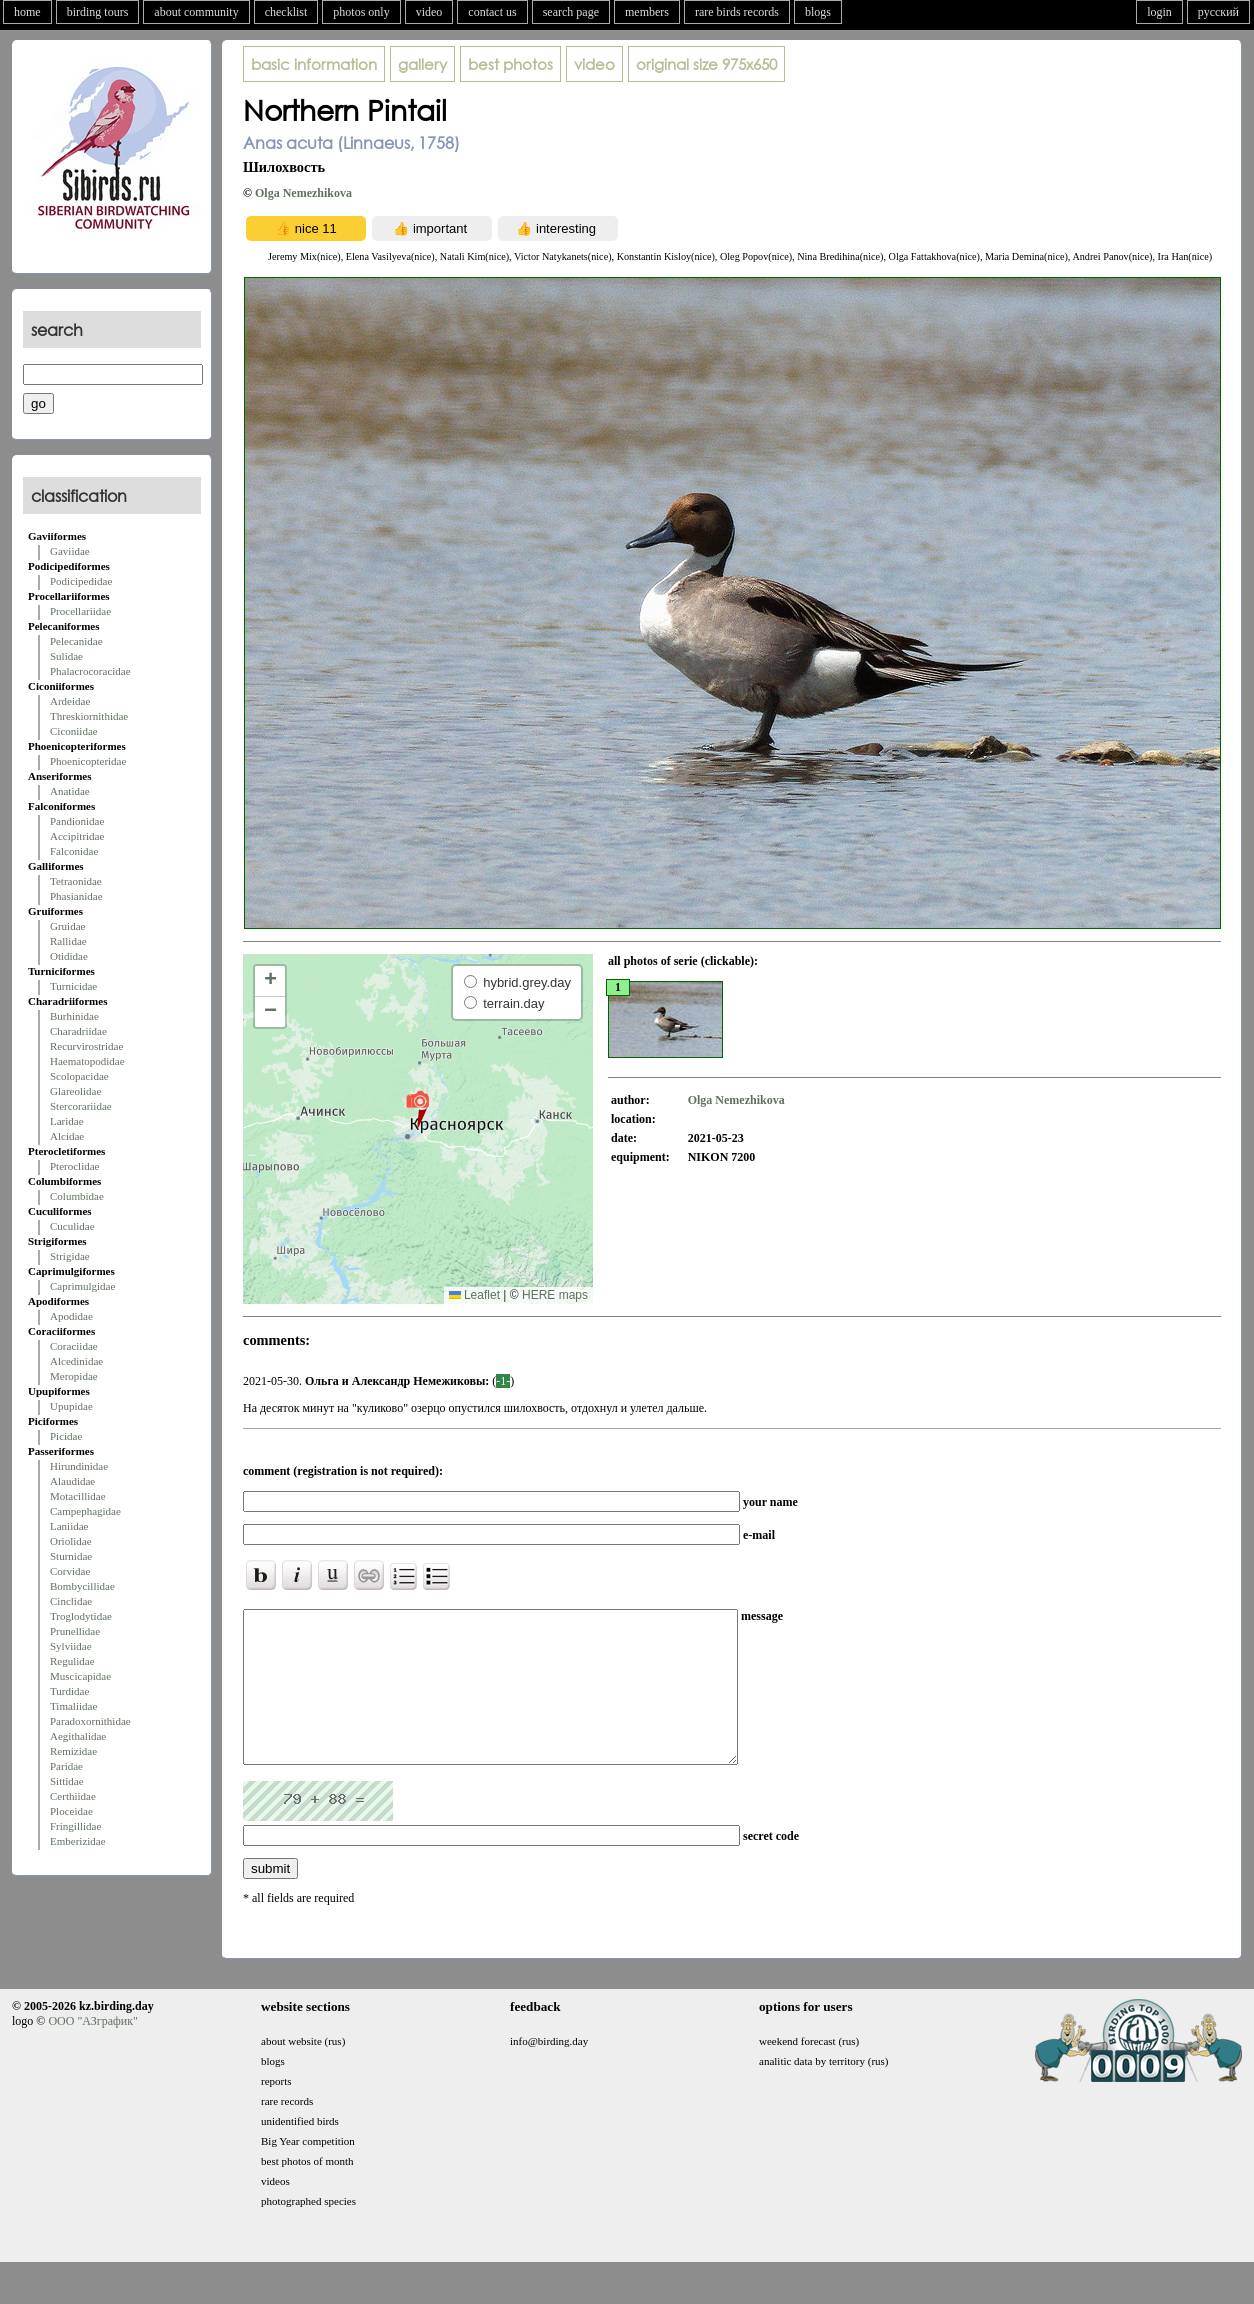 Image resolution: width=1254 pixels, height=2304 pixels. What do you see at coordinates (74, 1346) in the screenshot?
I see `Coraciidae` at bounding box center [74, 1346].